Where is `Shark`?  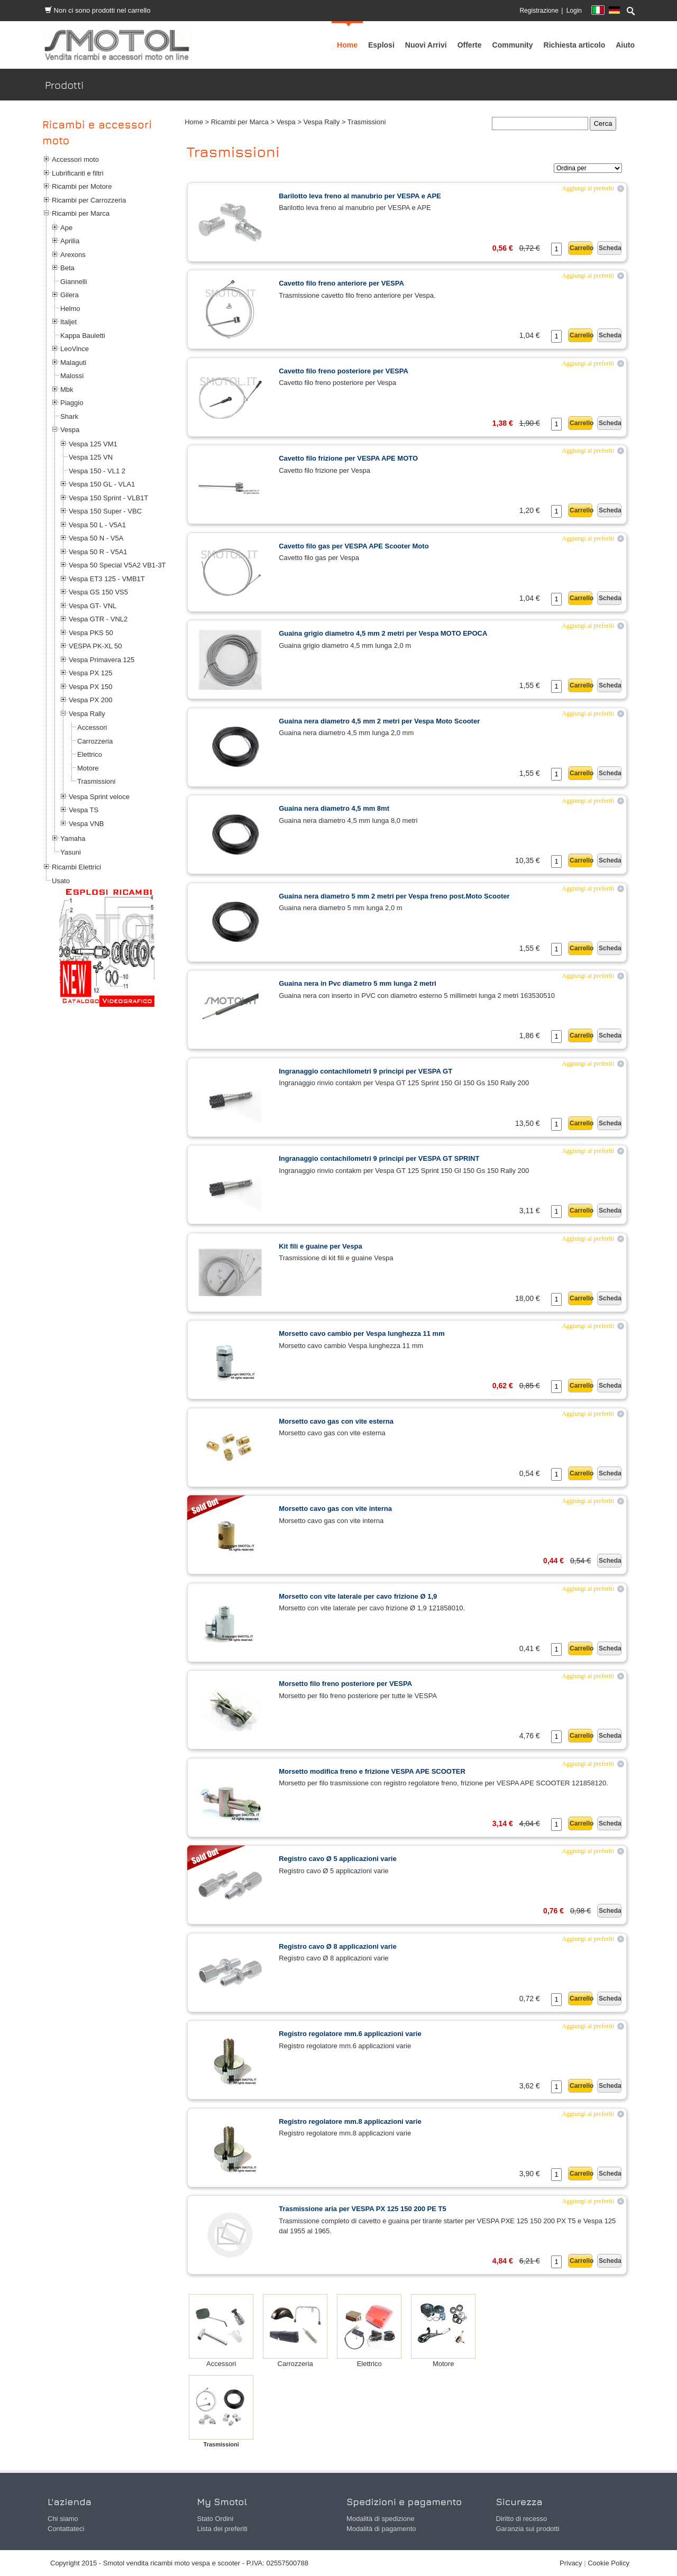
Shark is located at coordinates (69, 416).